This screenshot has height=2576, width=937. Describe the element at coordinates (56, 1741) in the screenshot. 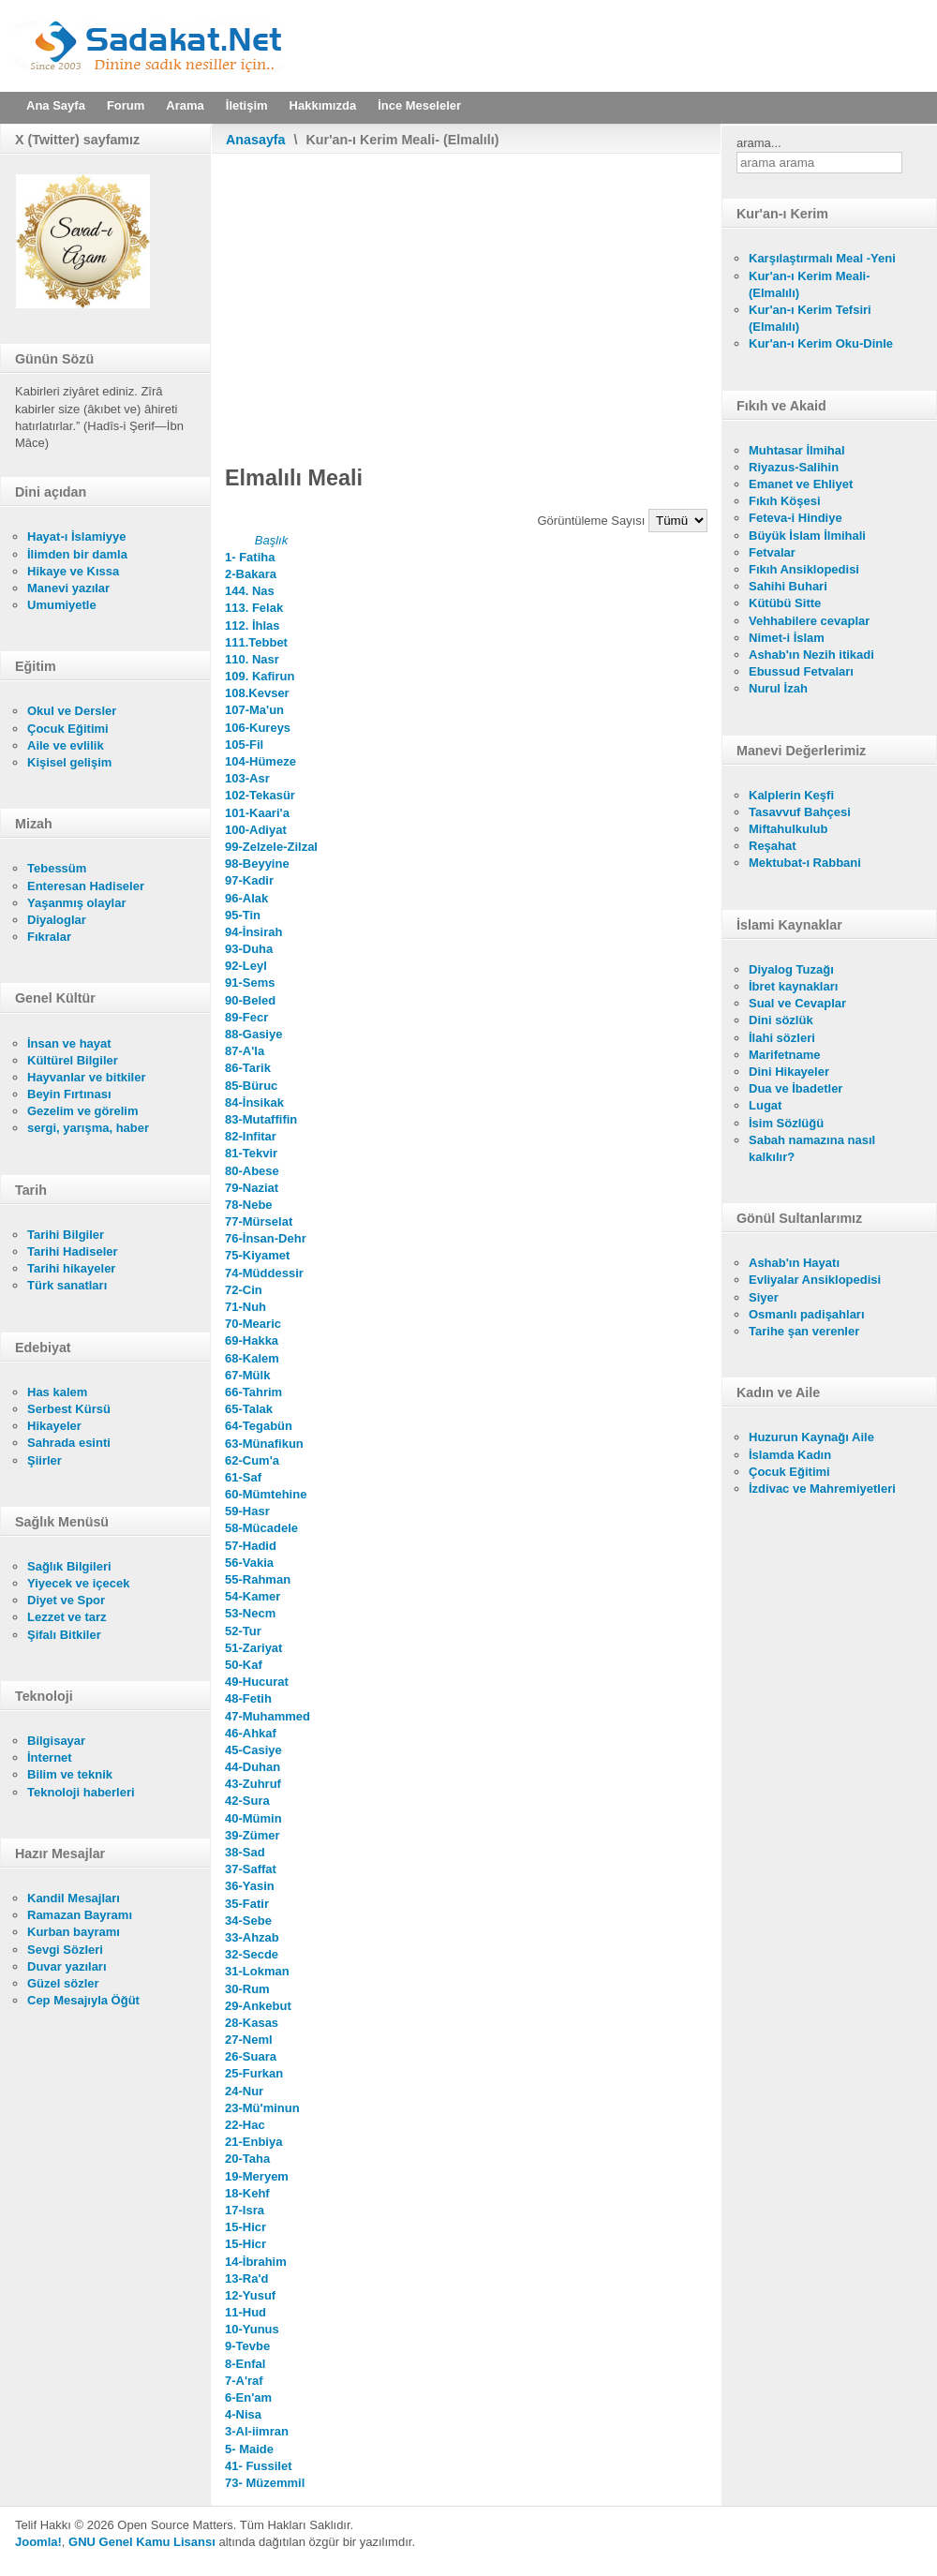

I see `Bilgisayar` at that location.